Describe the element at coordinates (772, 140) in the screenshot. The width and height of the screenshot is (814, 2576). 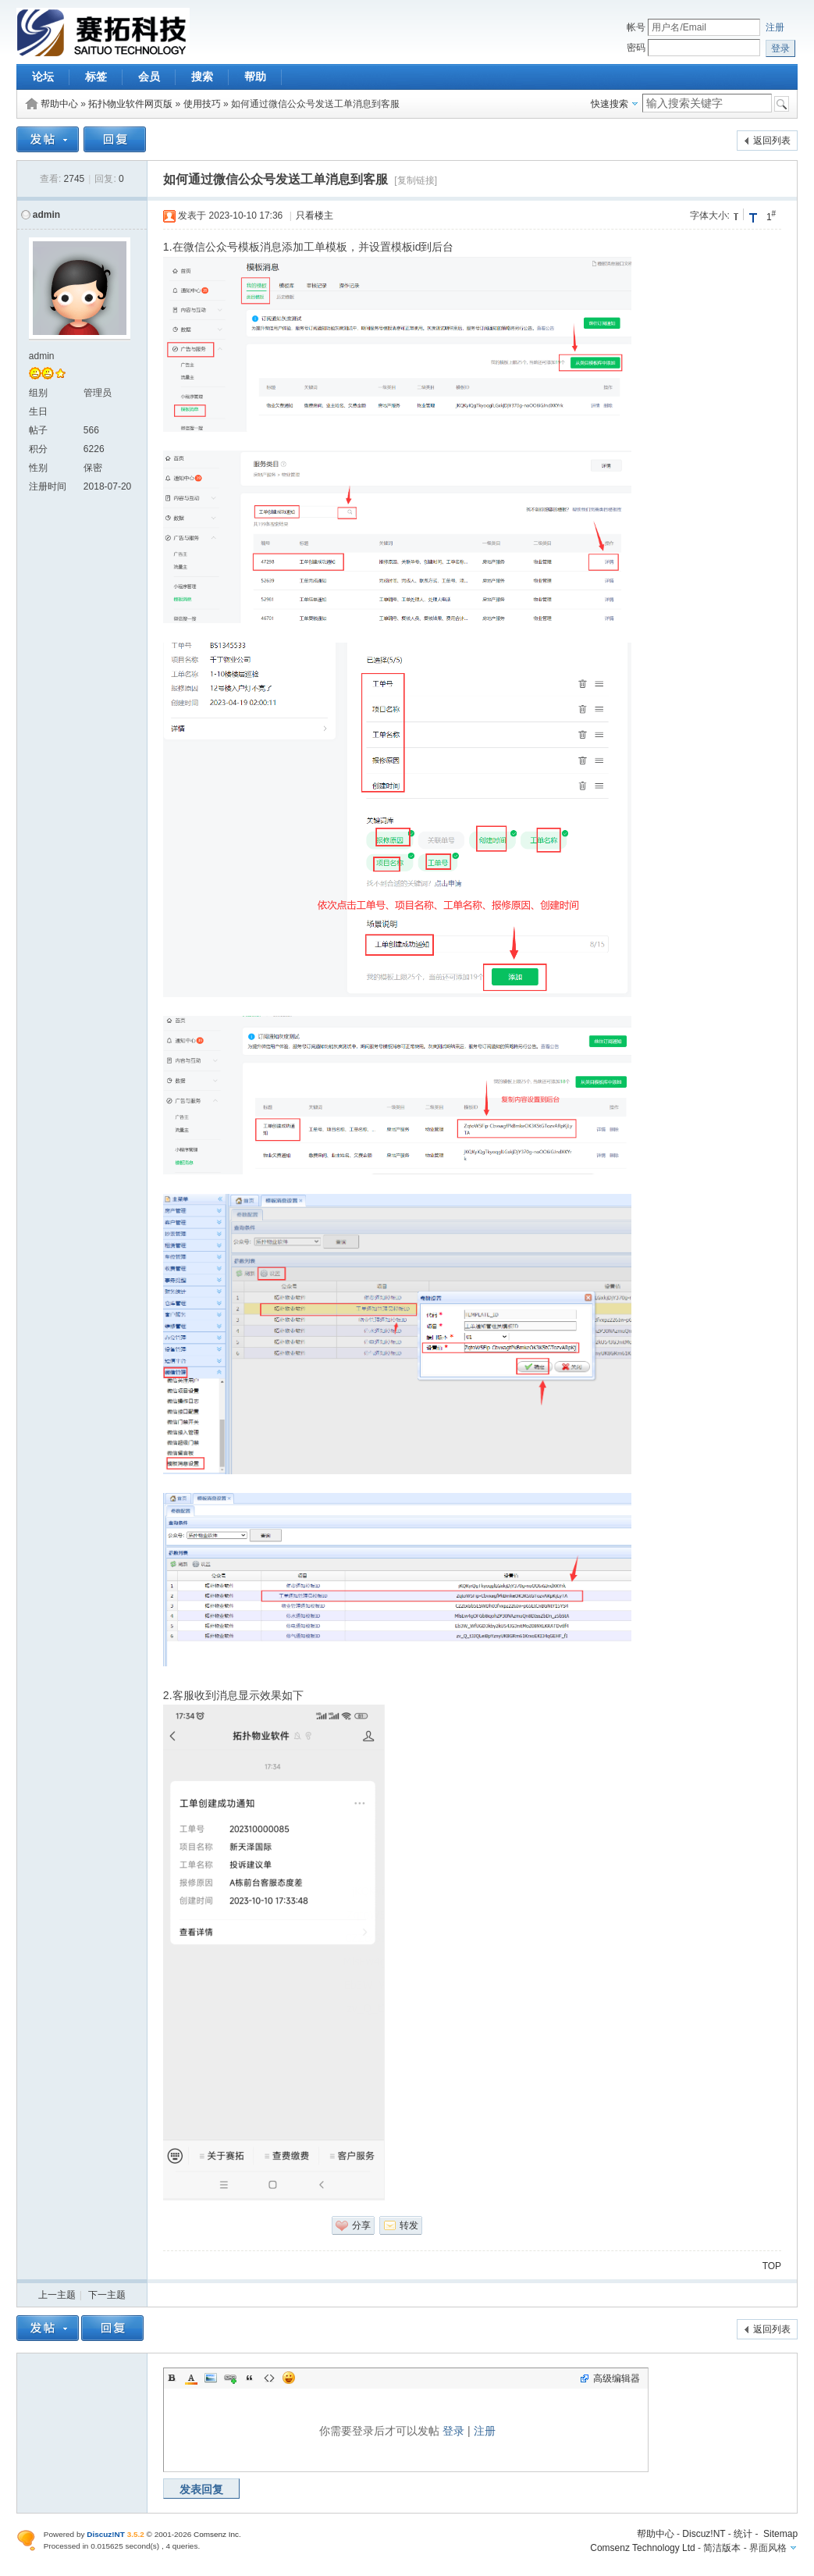
I see `返回列表` at that location.